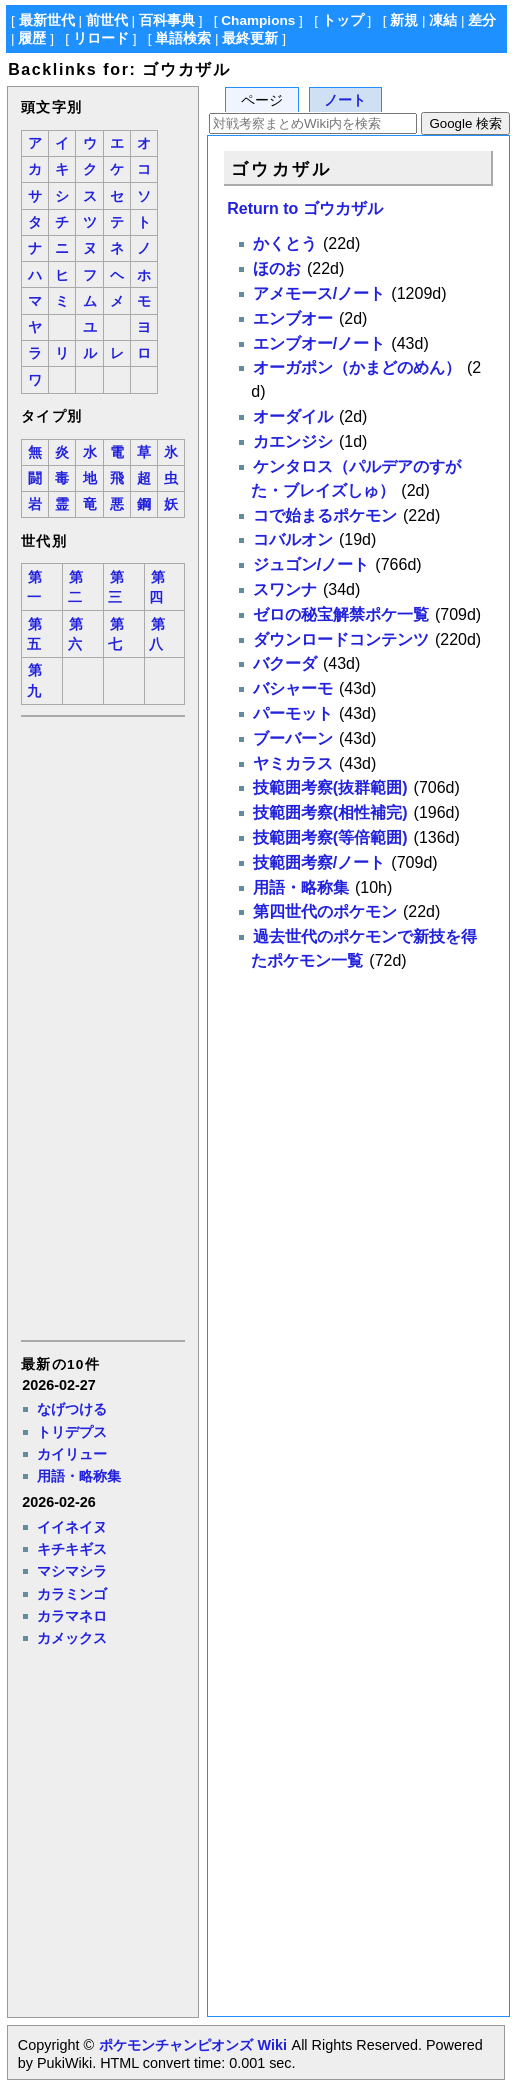  What do you see at coordinates (72, 1616) in the screenshot?
I see `カラマネロ` at bounding box center [72, 1616].